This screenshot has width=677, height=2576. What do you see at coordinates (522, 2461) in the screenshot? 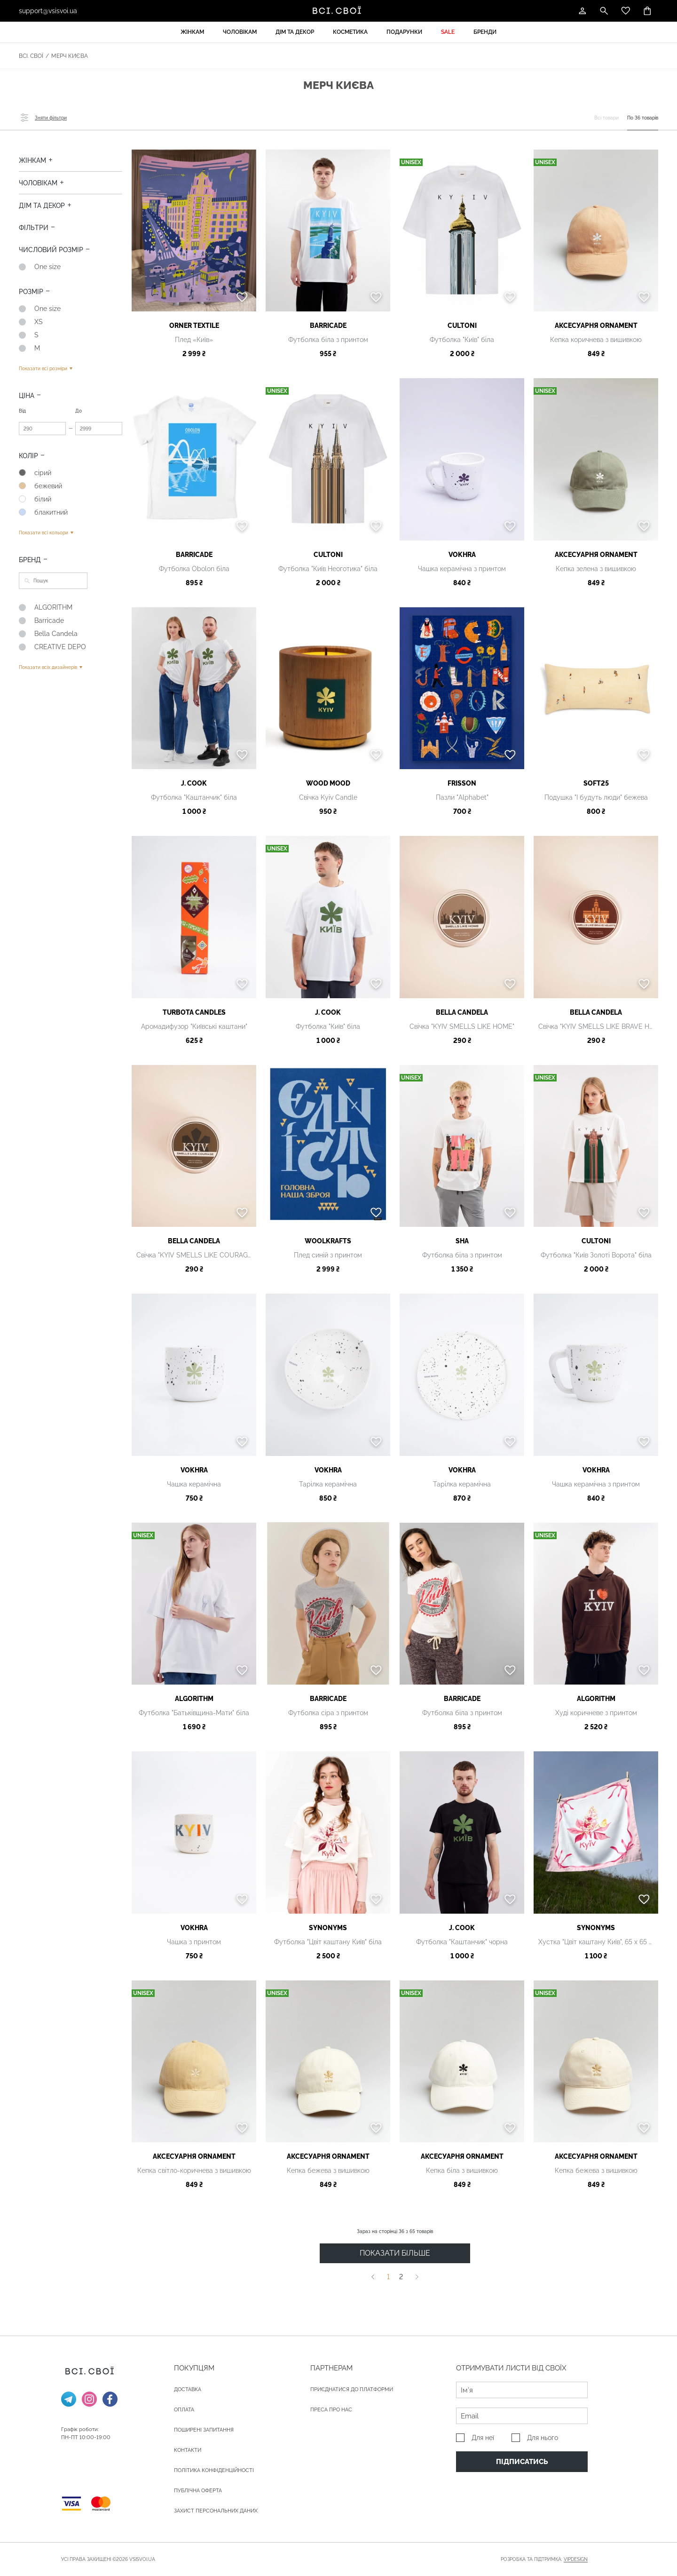
I see `Підписатись` at bounding box center [522, 2461].